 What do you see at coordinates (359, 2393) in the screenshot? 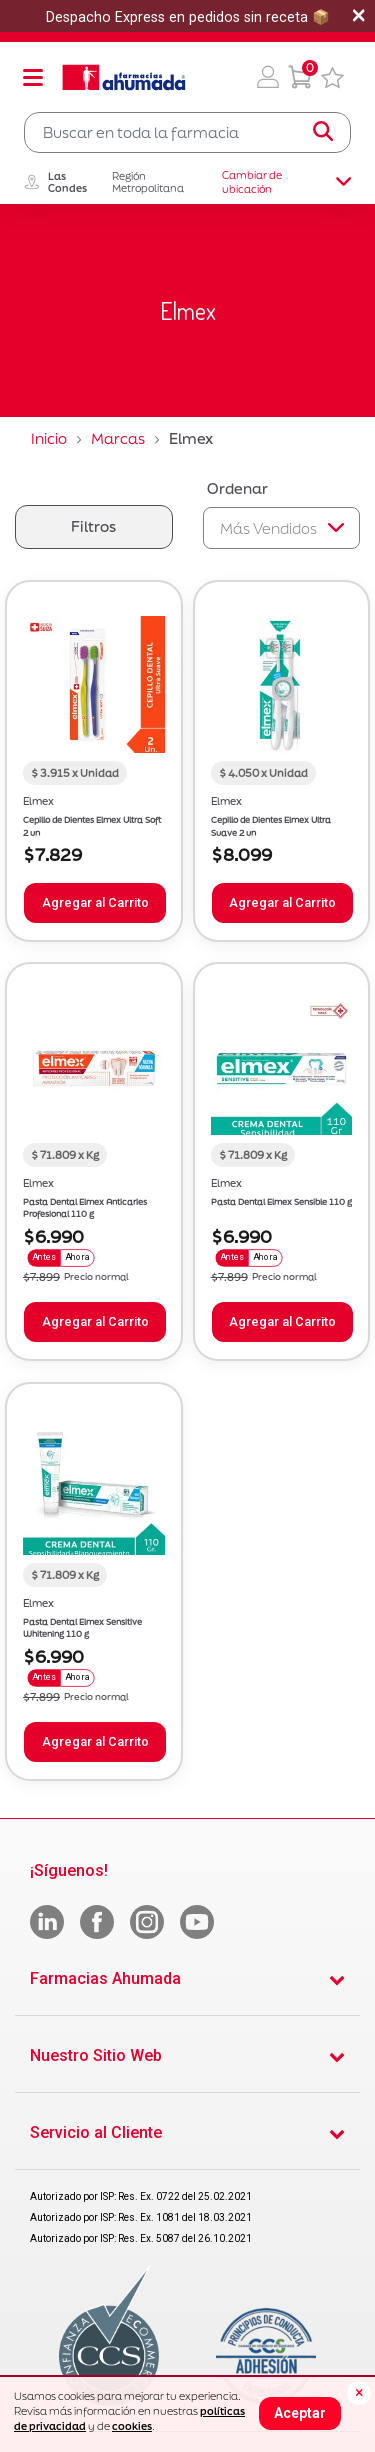
I see `[Close]` at bounding box center [359, 2393].